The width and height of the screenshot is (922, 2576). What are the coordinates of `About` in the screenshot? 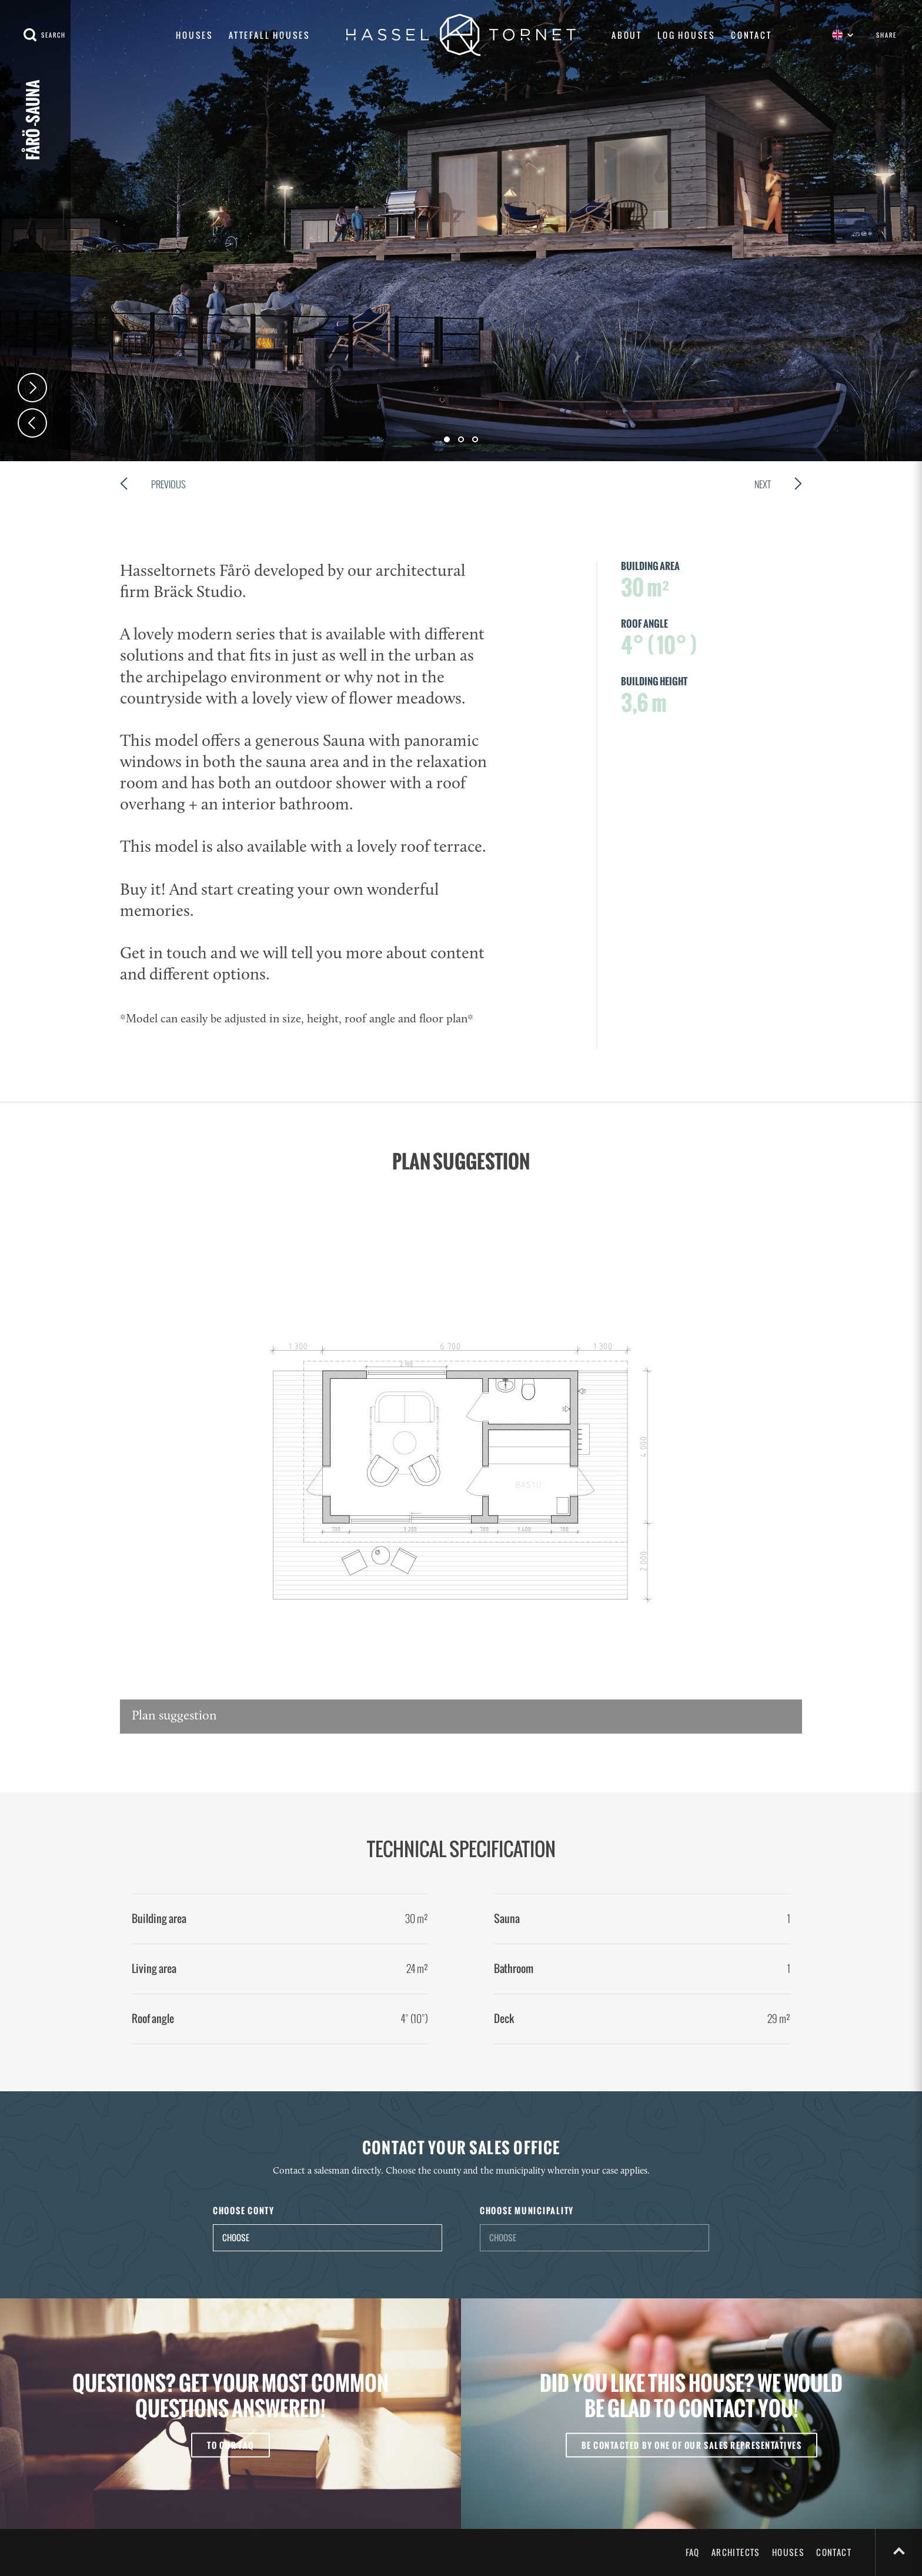 It's located at (627, 35).